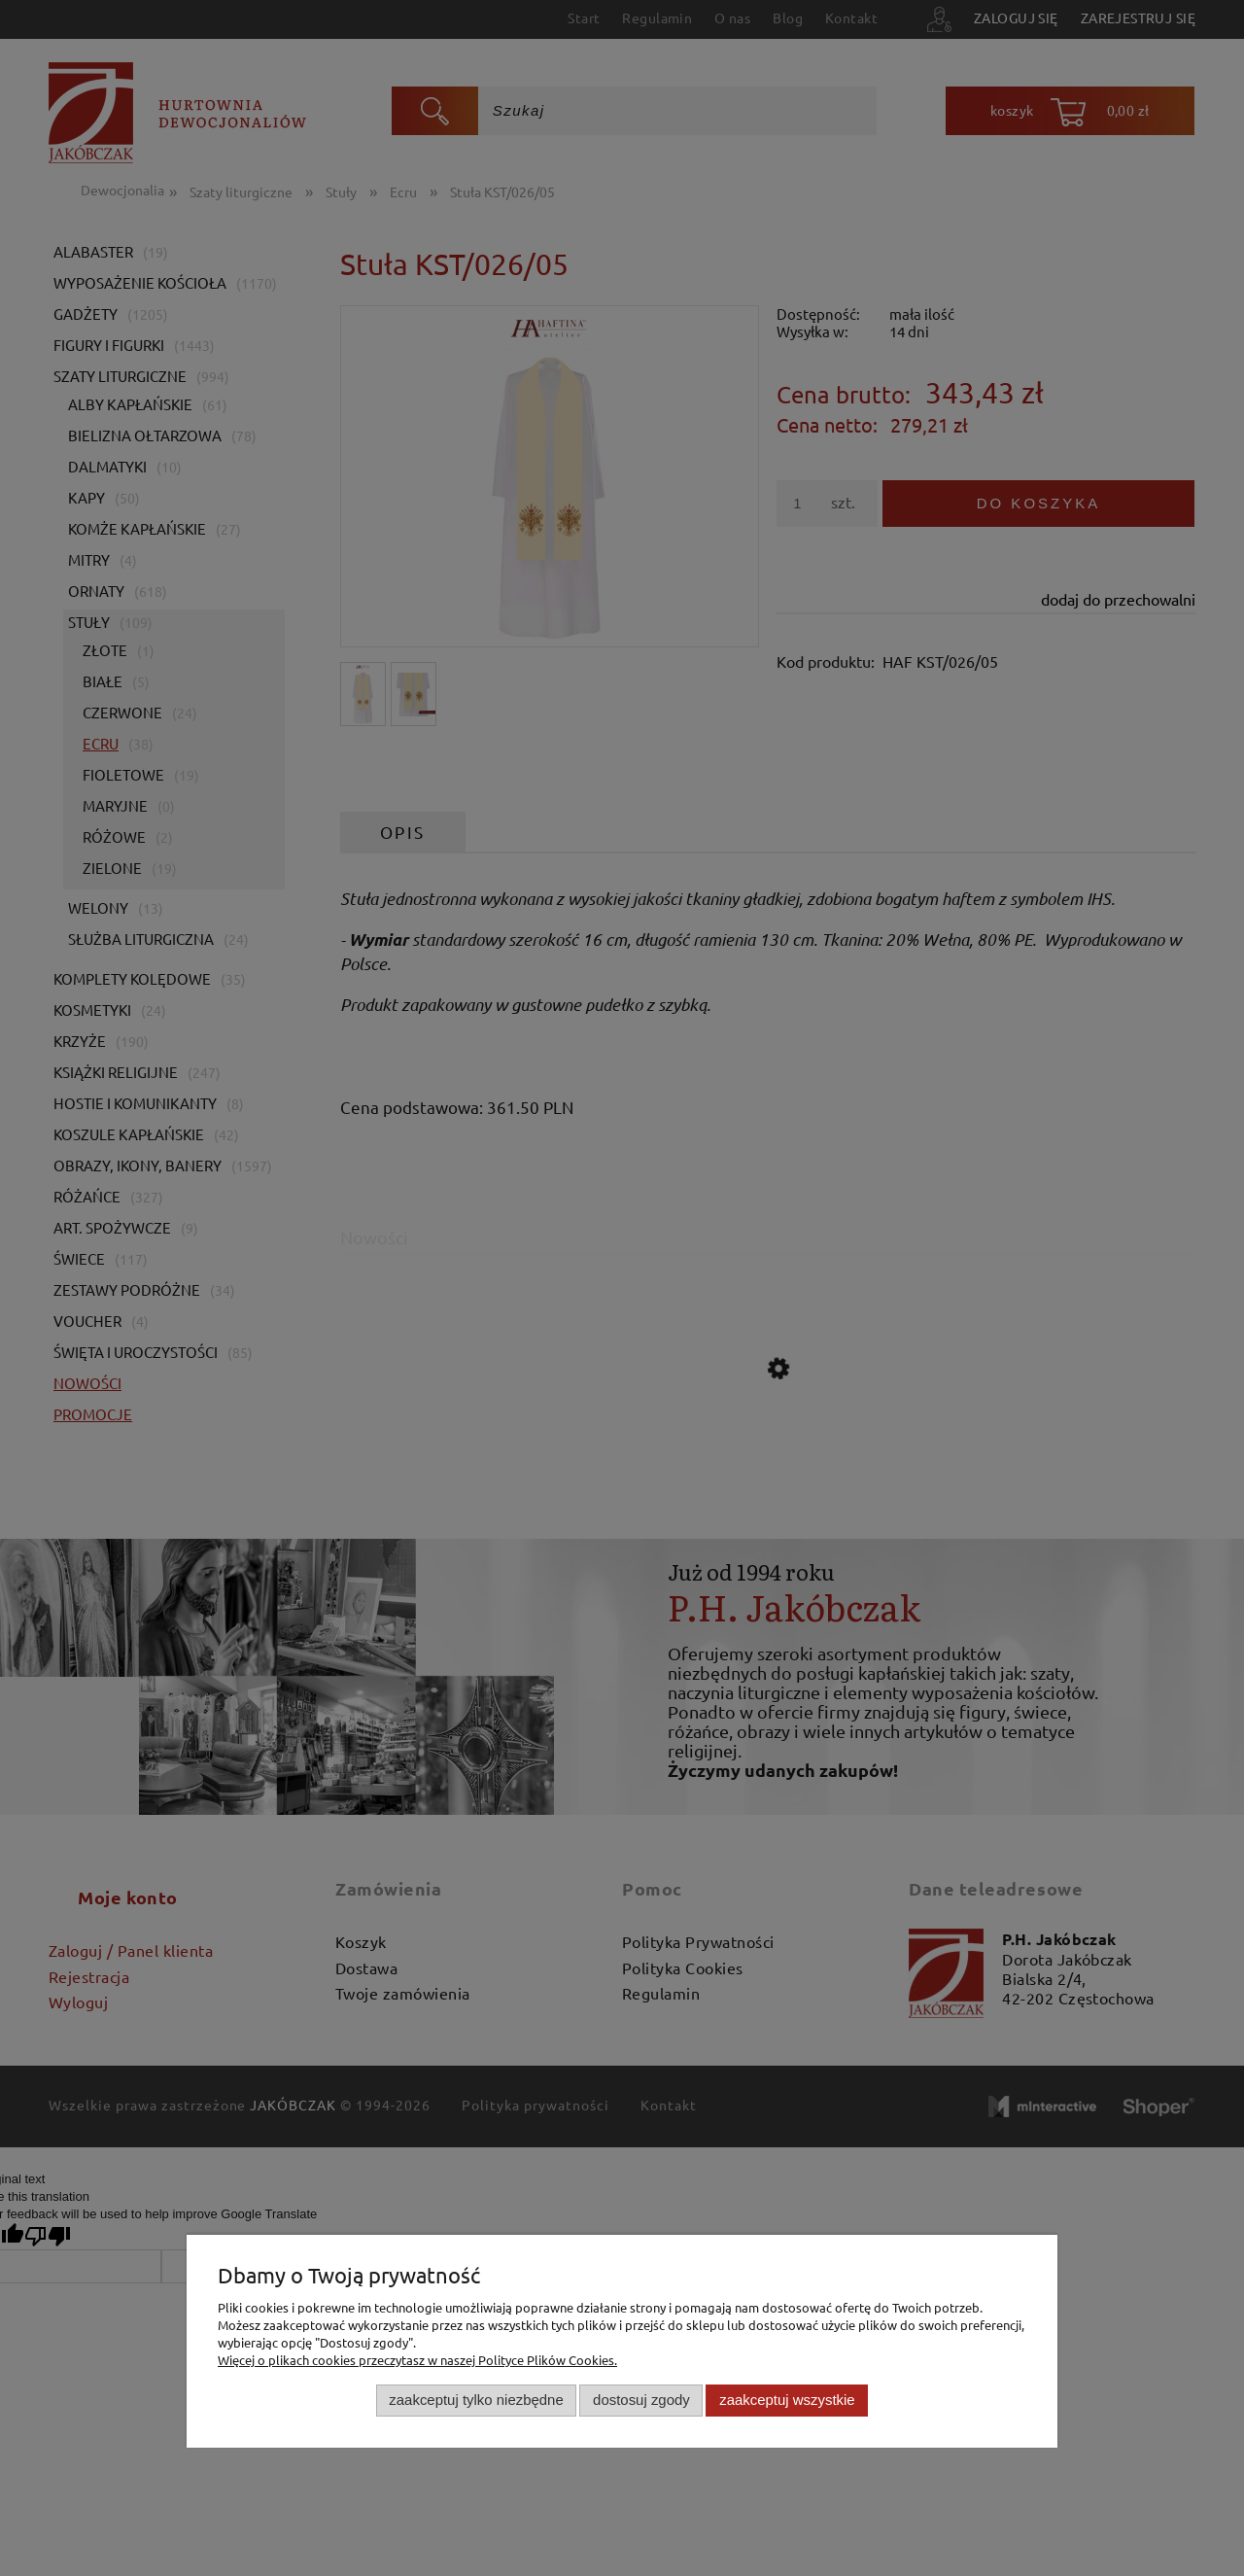 The image size is (1244, 2576). What do you see at coordinates (417, 2359) in the screenshot?
I see `Więcej o plikach cookies przeczytasz w naszej Polityce Plików Cookies.` at bounding box center [417, 2359].